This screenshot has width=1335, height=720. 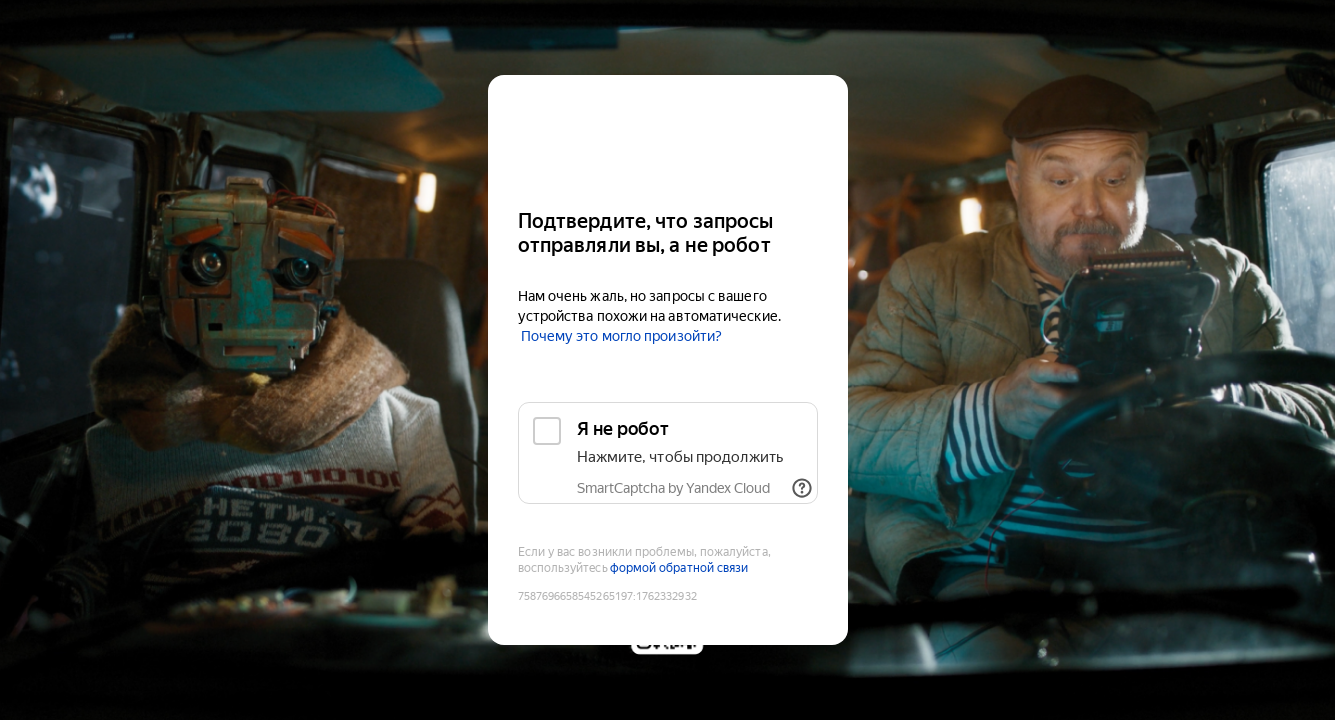 I want to click on Почему это могло произойти?, so click(x=621, y=336).